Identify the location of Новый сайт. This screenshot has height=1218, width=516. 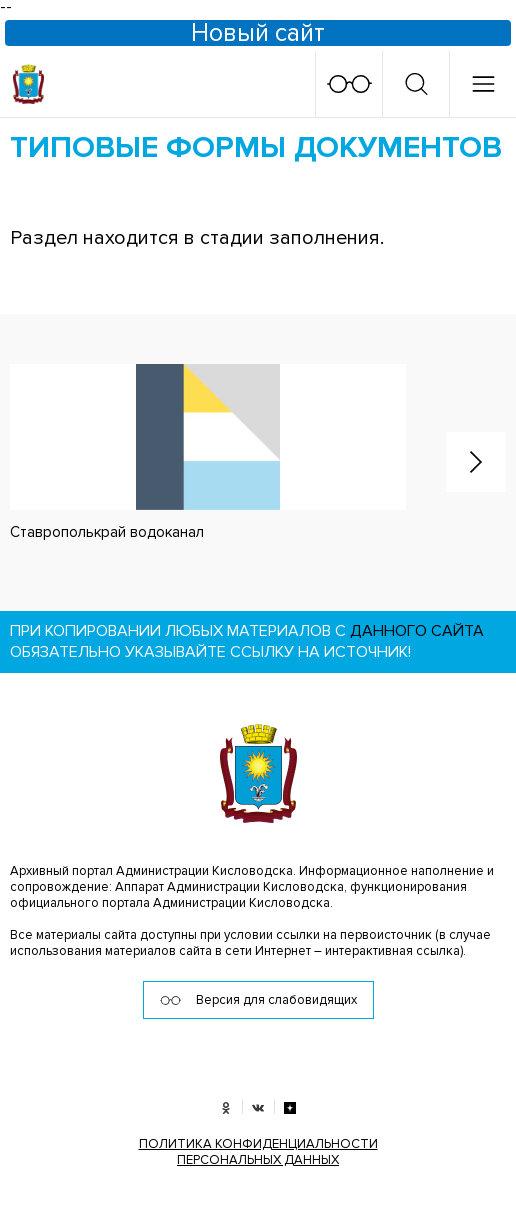
(258, 33).